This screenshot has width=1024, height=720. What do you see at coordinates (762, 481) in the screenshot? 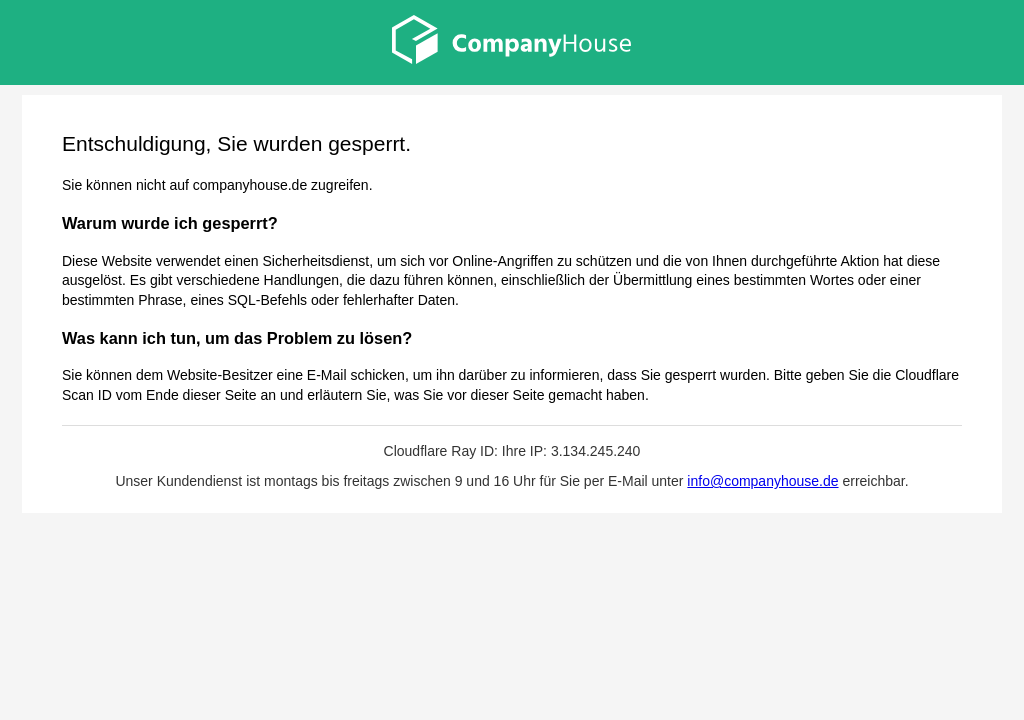
I see `info@companyhouse.de` at bounding box center [762, 481].